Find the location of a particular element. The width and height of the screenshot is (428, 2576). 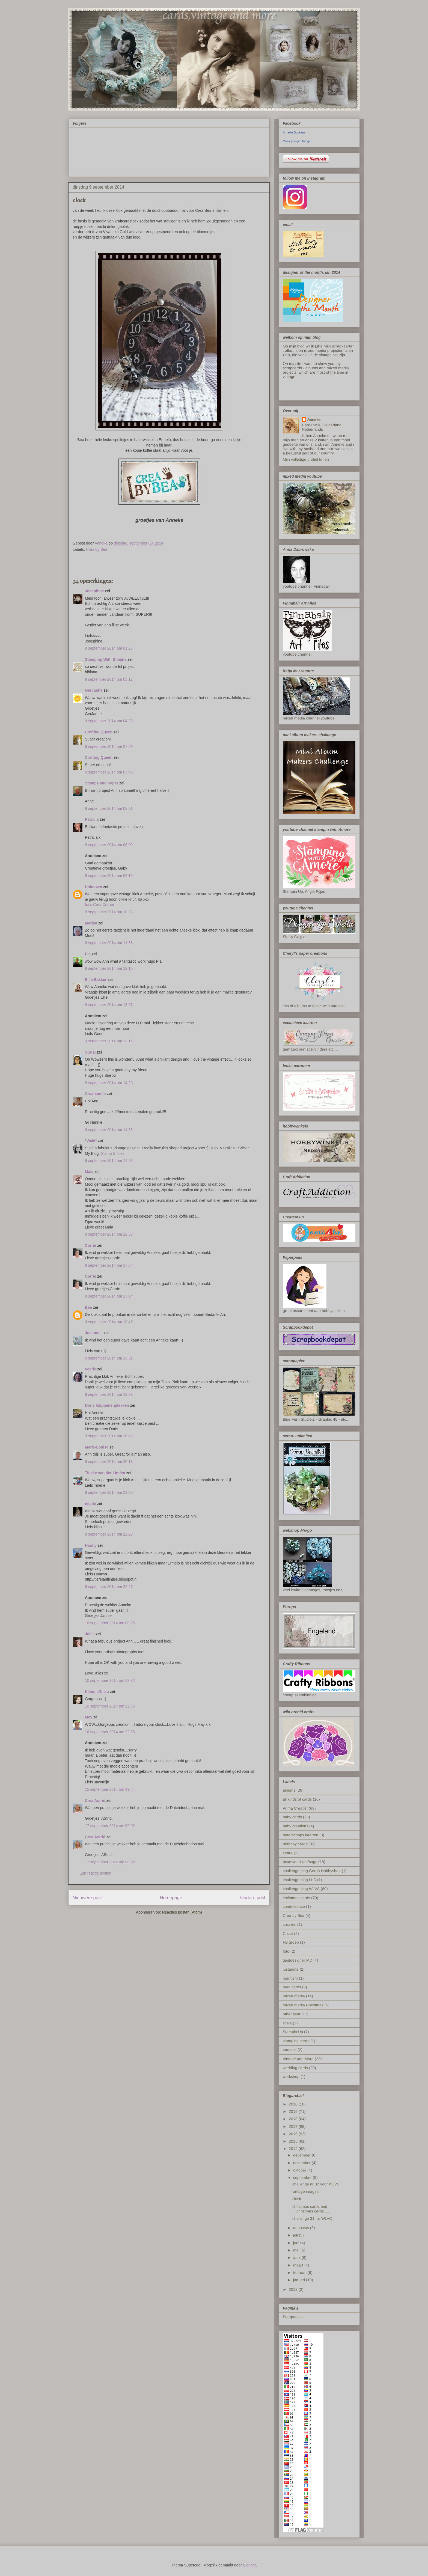

9 september 2014 om 19:39 is located at coordinates (109, 1394).